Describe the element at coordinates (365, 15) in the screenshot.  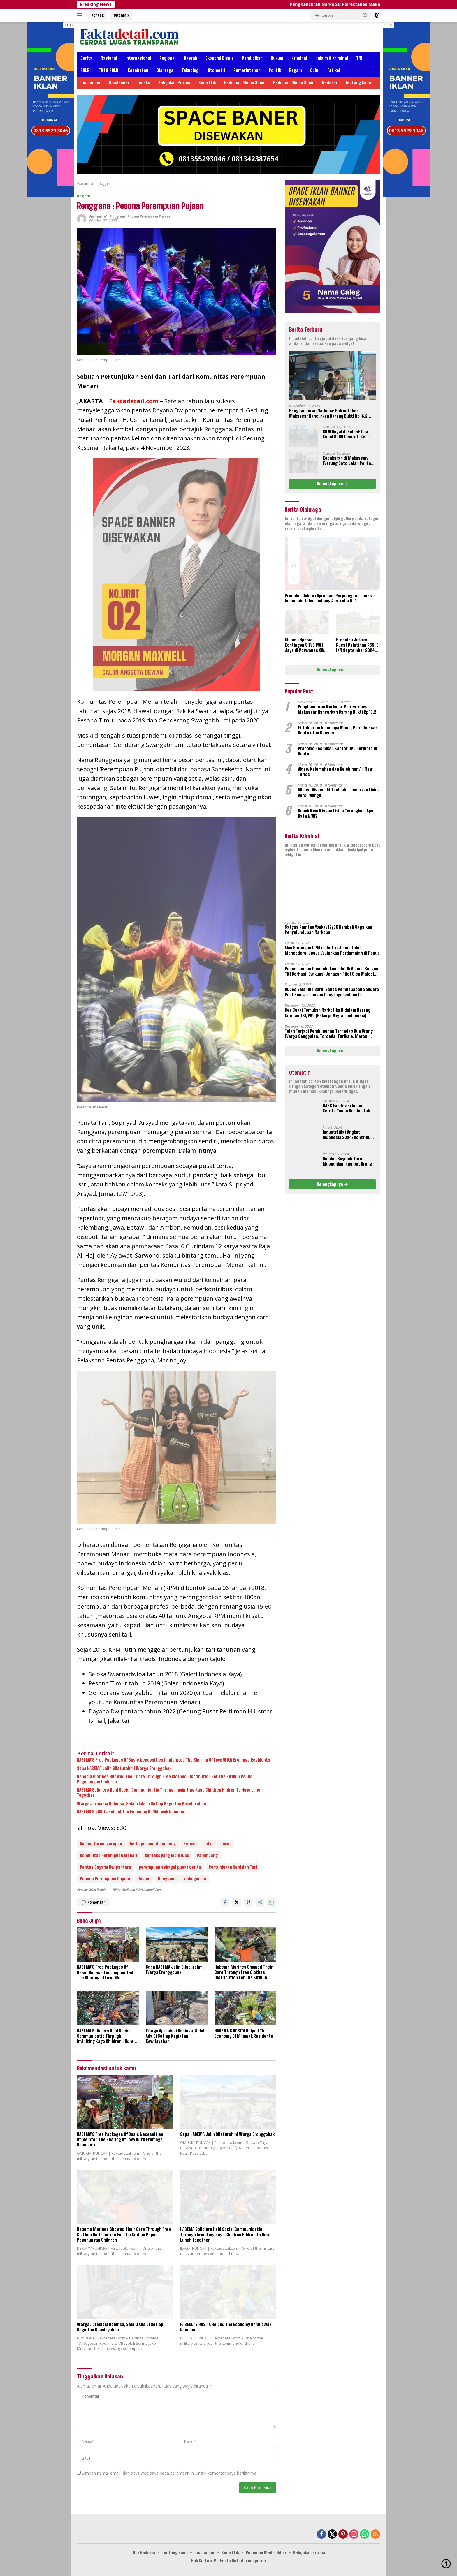
I see `[button]` at that location.